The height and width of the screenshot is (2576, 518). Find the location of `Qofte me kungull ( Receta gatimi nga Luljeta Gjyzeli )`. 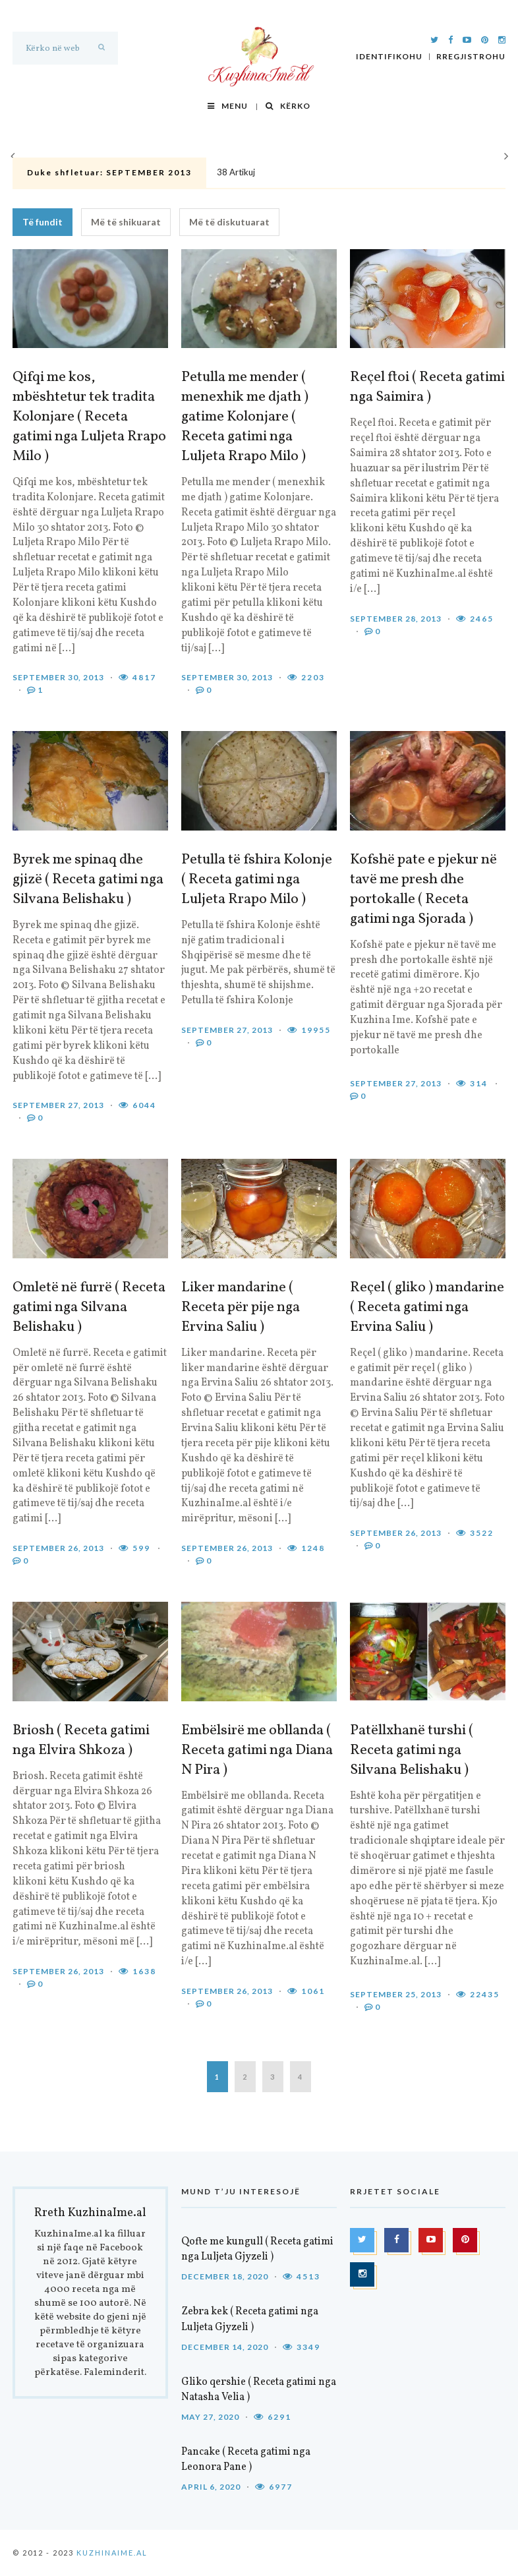

Qofte me kungull ( Receta gatimi nga Luljeta Gjyzeli ) is located at coordinates (257, 2249).